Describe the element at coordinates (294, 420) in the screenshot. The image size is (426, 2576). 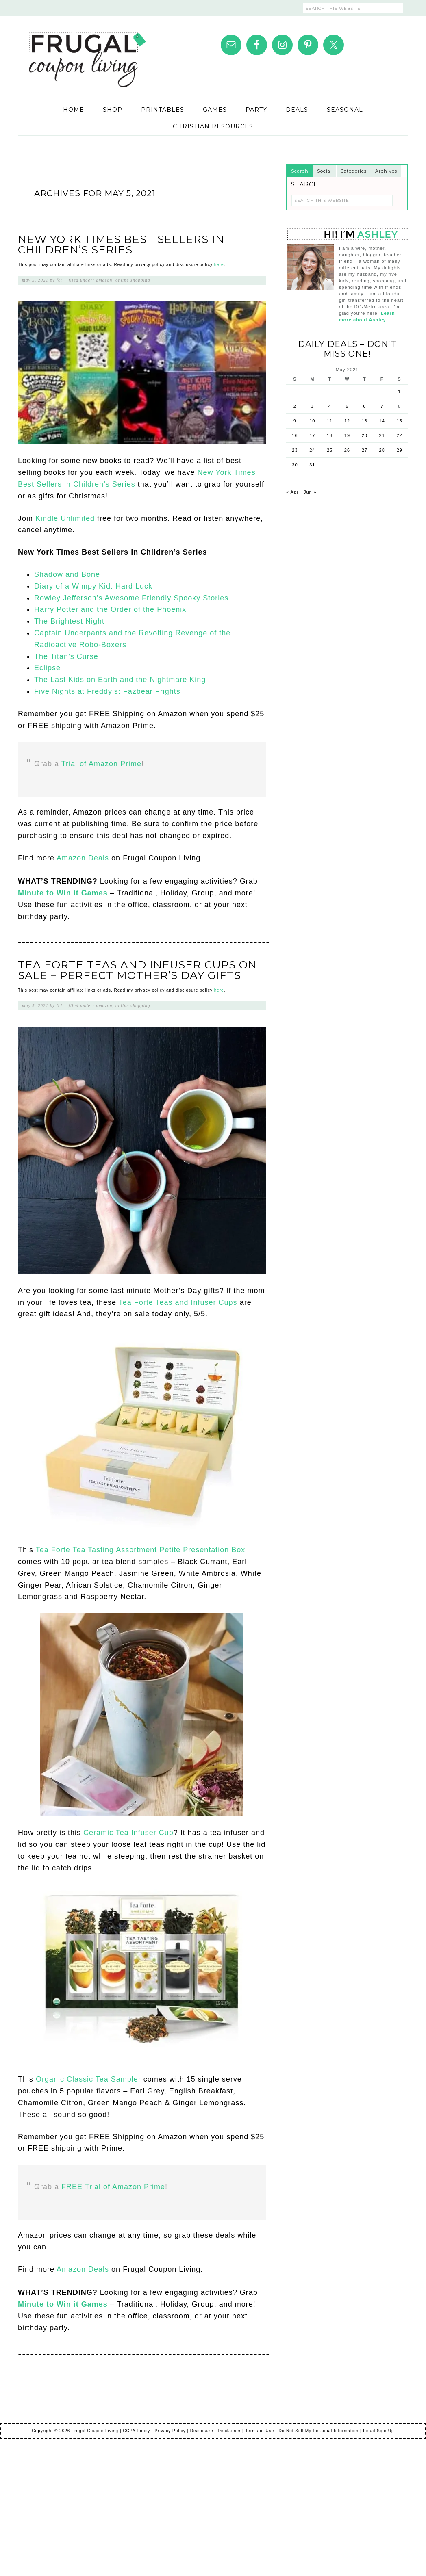
I see `9 [Posts published on May 9, 2021]` at that location.